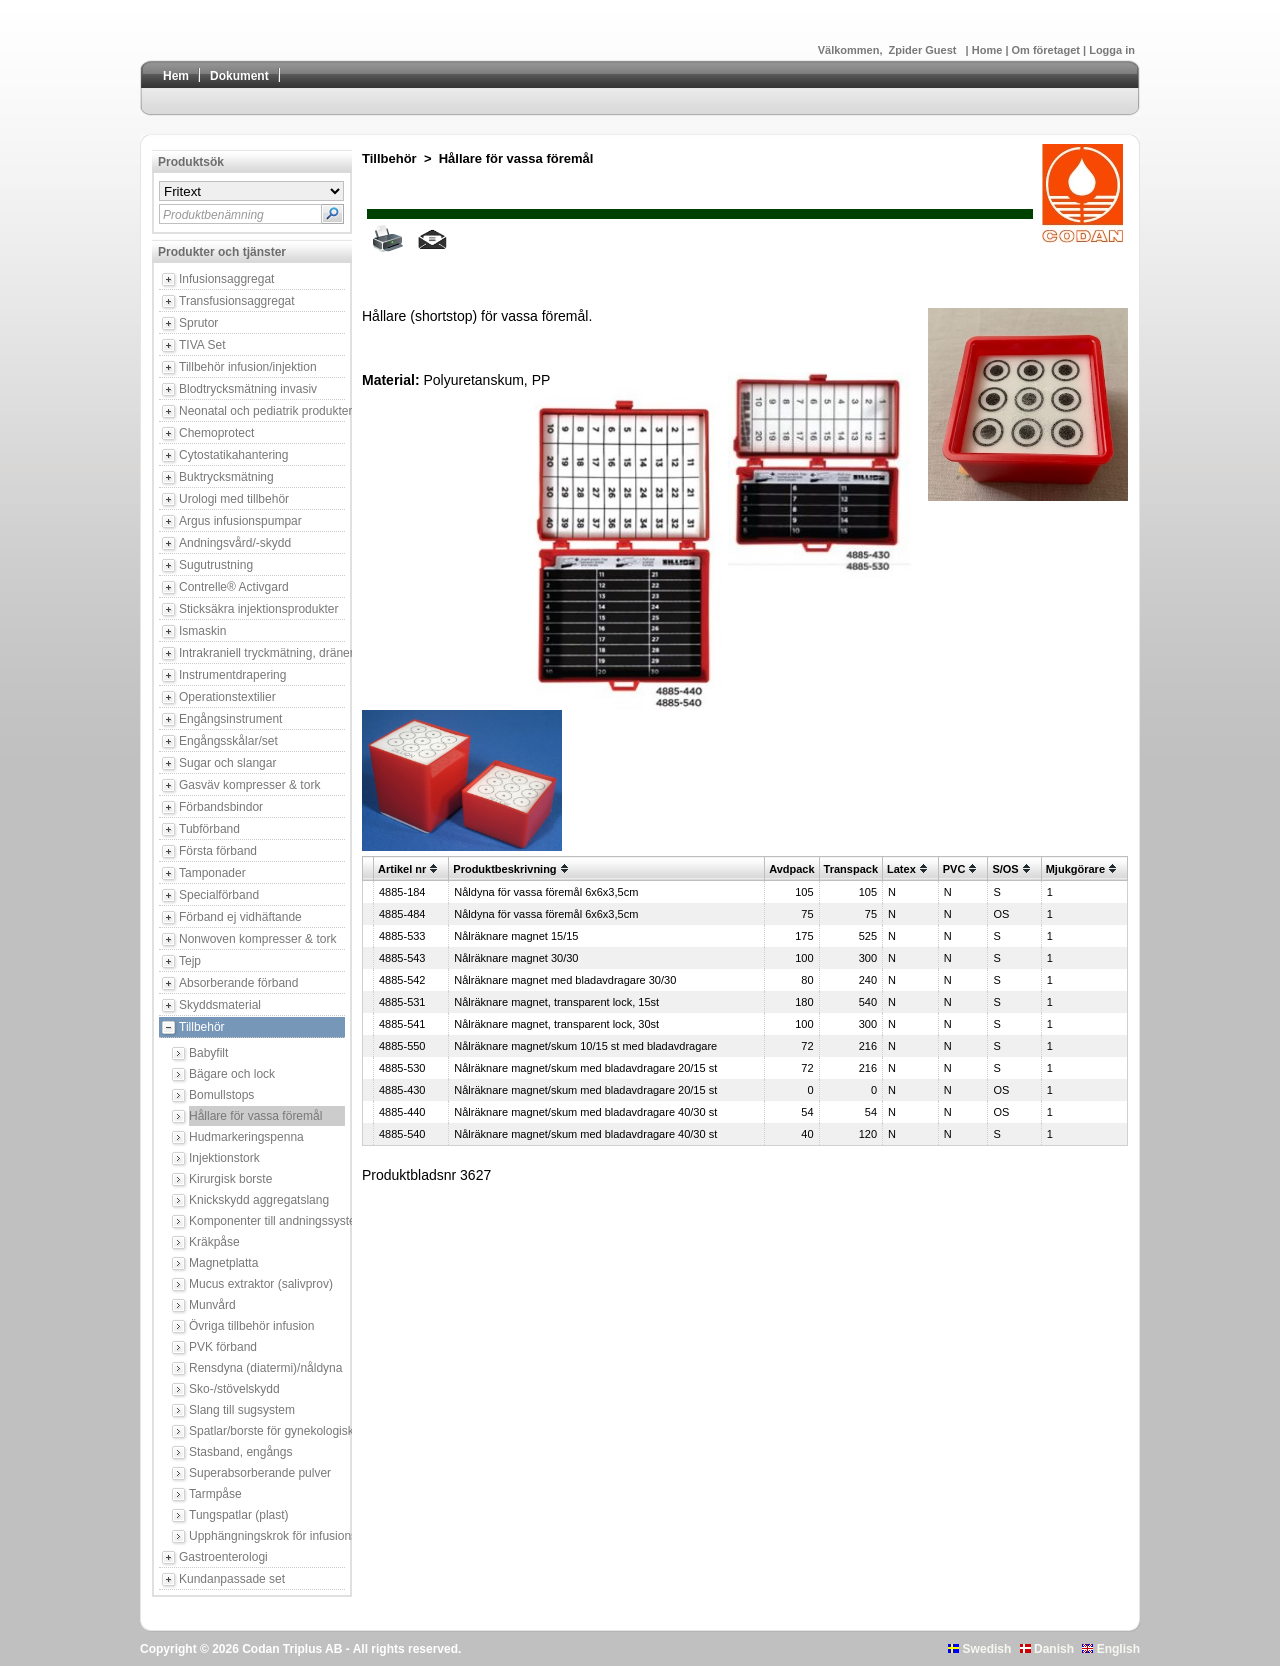 This screenshot has height=1666, width=1280. What do you see at coordinates (190, 961) in the screenshot?
I see `Tejp` at bounding box center [190, 961].